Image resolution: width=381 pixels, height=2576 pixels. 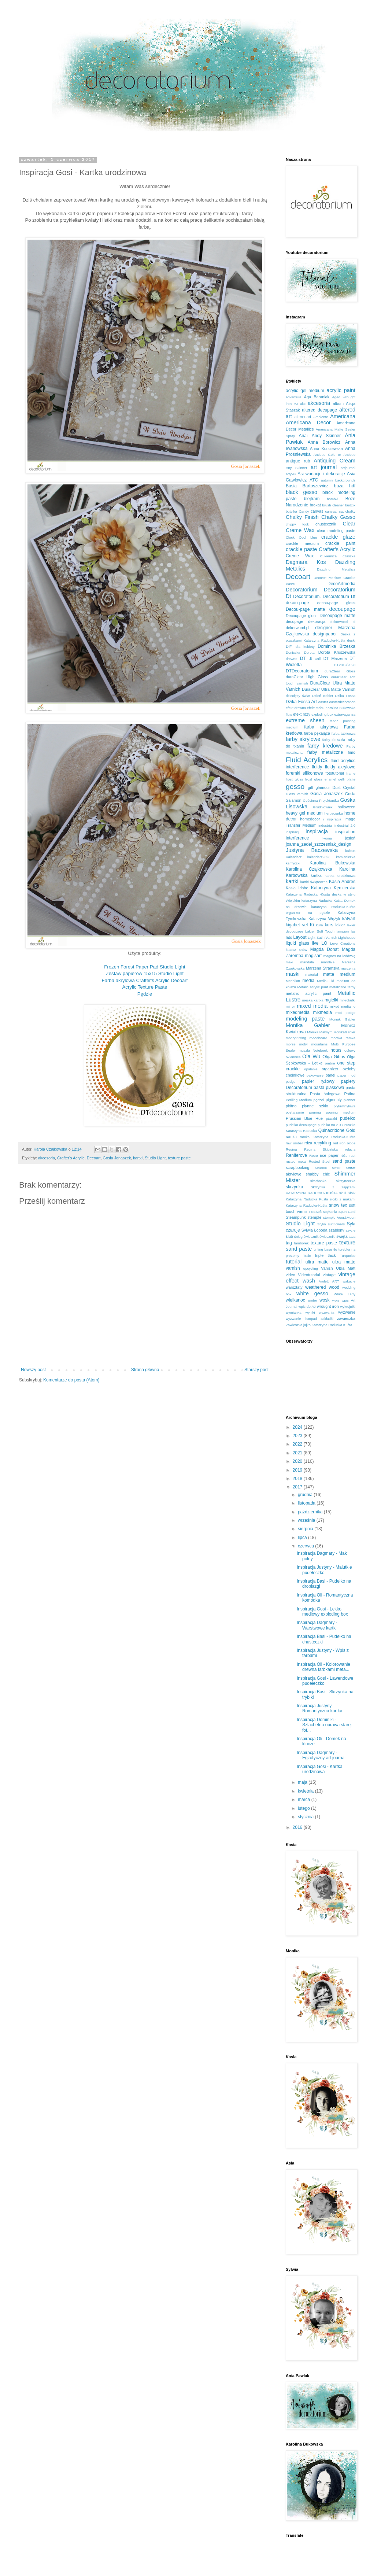 I want to click on white gesso, so click(x=312, y=1293).